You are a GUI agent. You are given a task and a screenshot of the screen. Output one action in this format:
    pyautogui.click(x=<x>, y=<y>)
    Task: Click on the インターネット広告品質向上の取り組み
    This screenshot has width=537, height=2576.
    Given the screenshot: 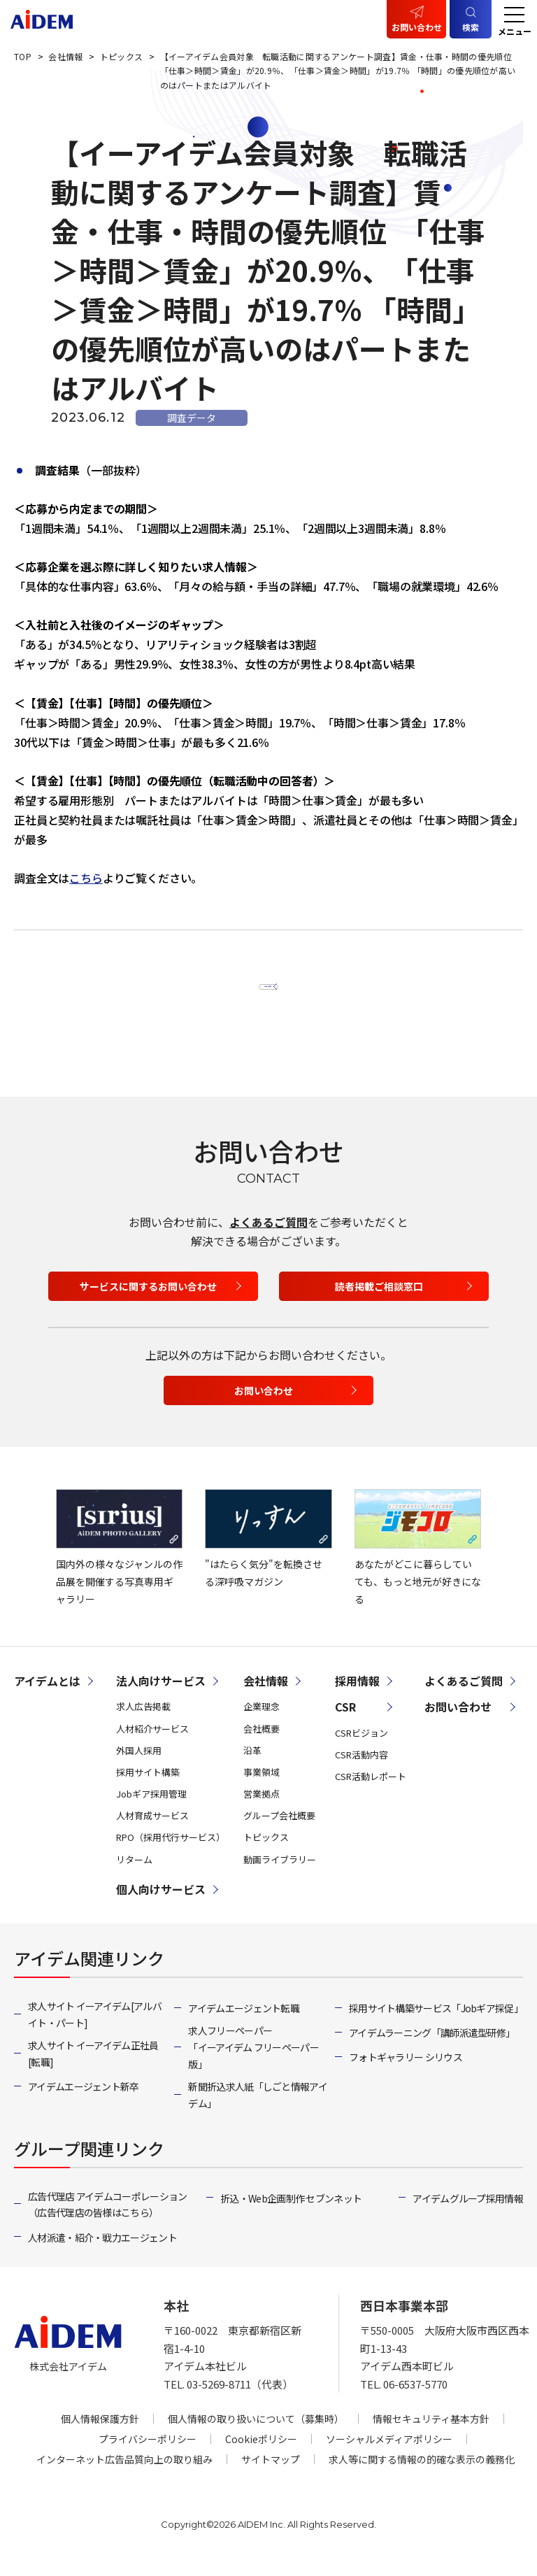 What is the action you would take?
    pyautogui.click(x=124, y=2475)
    